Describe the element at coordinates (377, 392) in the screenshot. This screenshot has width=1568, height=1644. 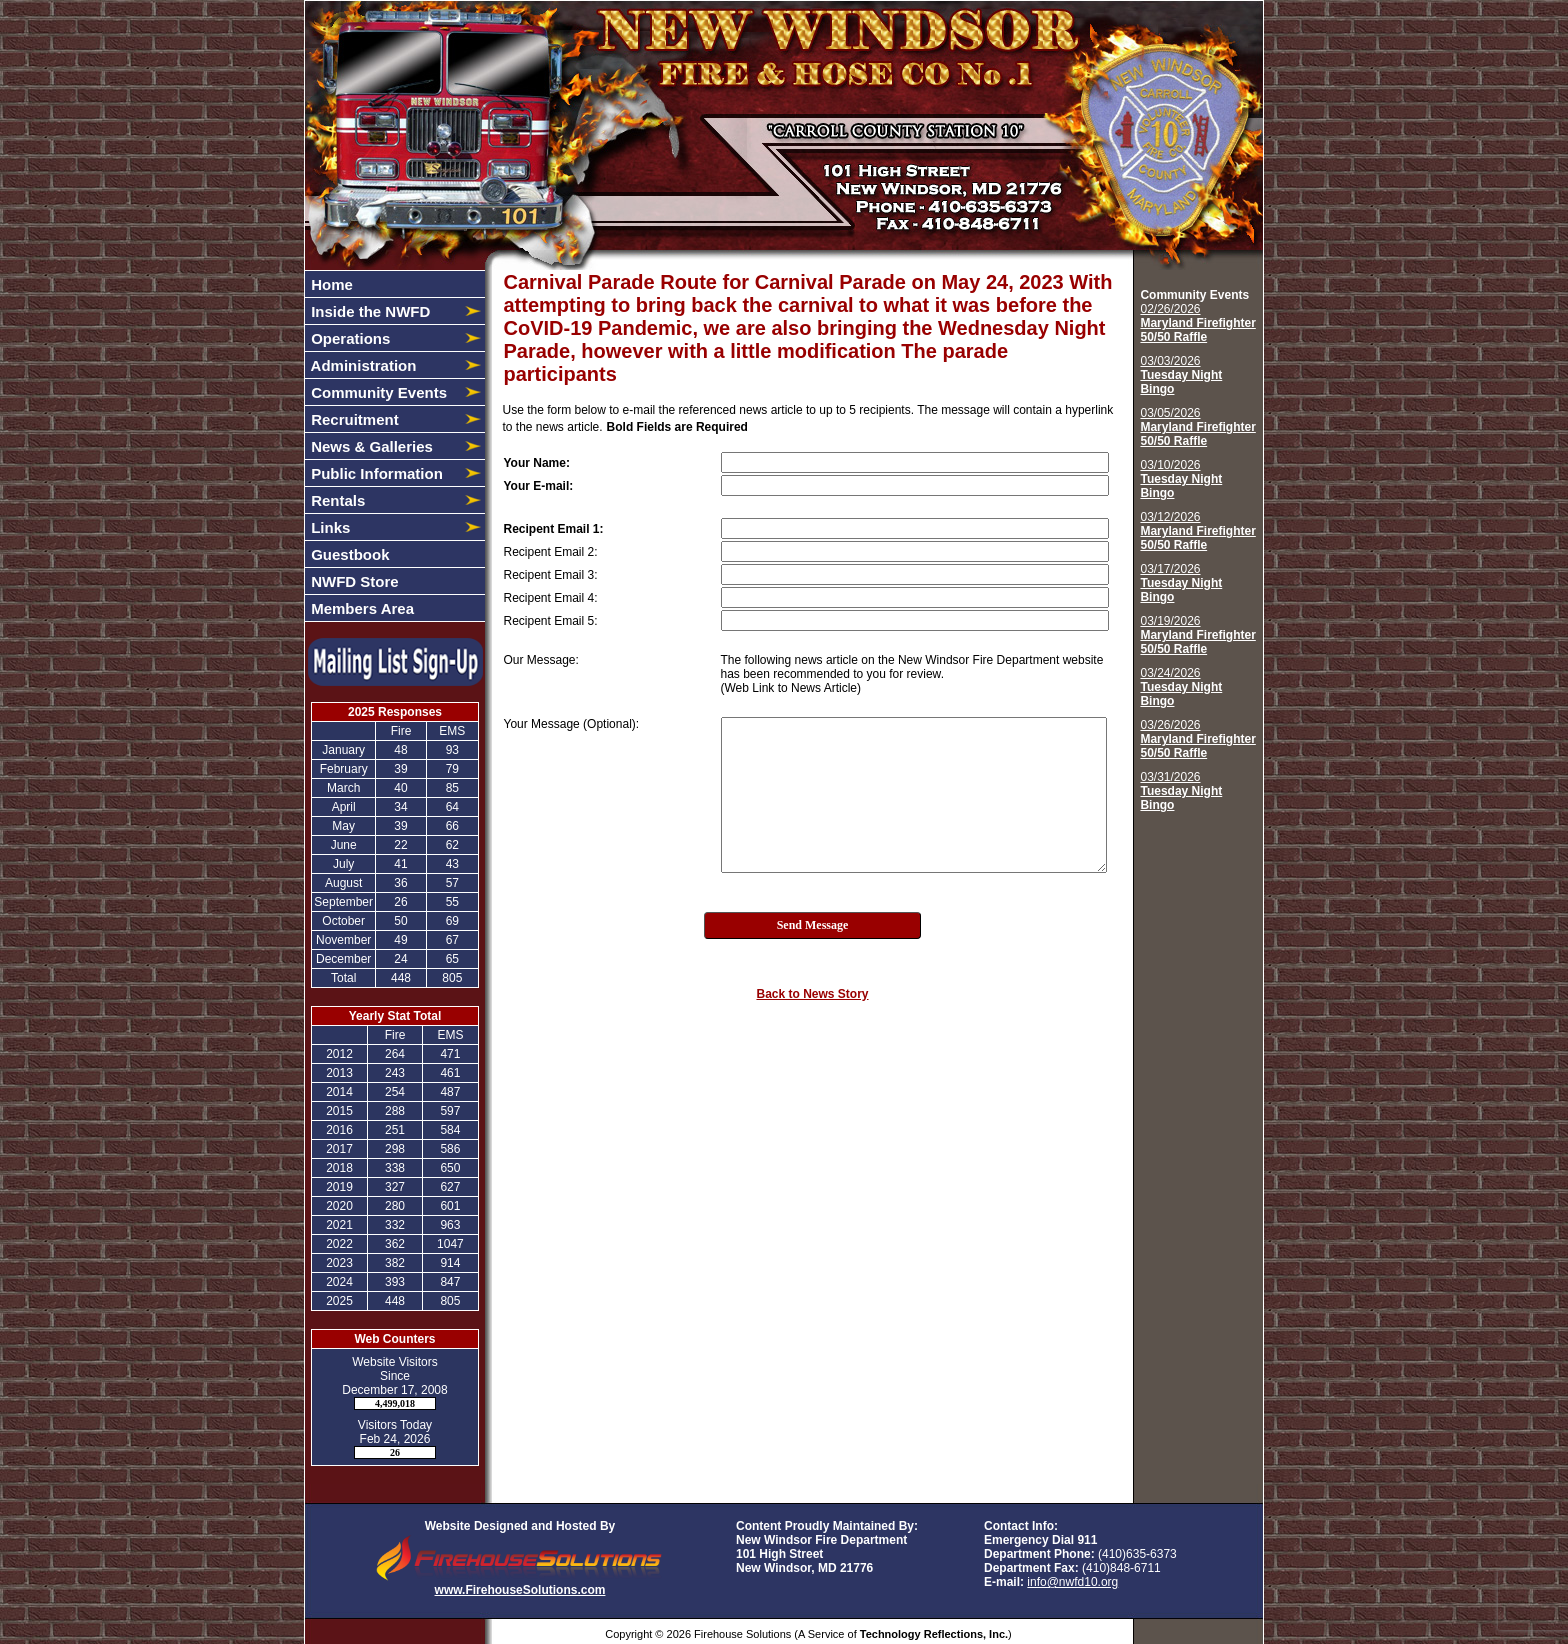
I see `Community Events` at that location.